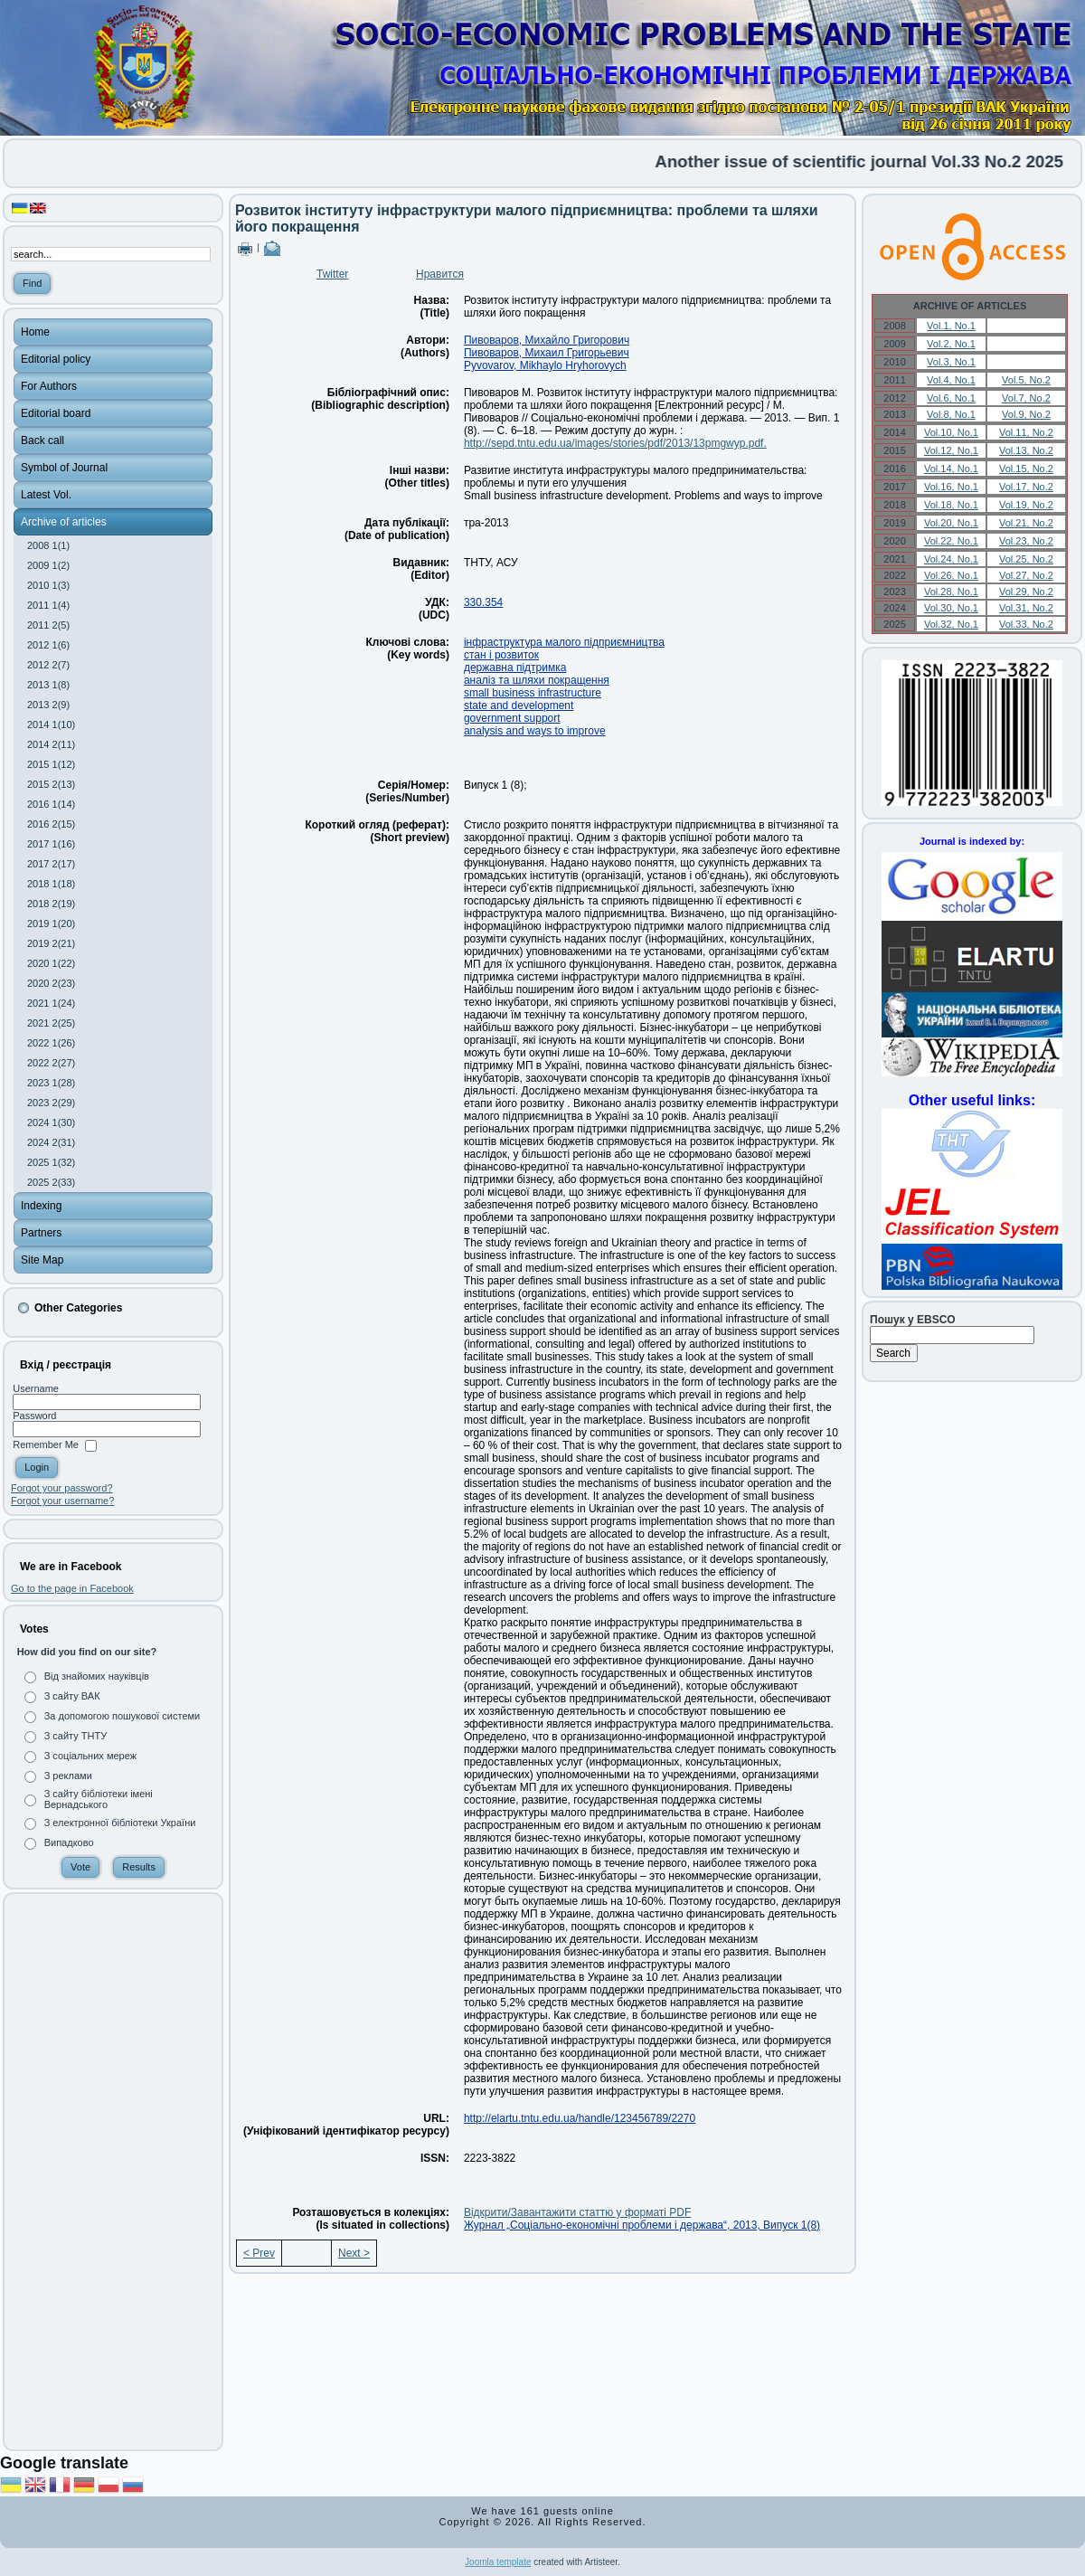 Image resolution: width=1085 pixels, height=2576 pixels. Describe the element at coordinates (951, 361) in the screenshot. I see `Vol.3, No.1` at that location.